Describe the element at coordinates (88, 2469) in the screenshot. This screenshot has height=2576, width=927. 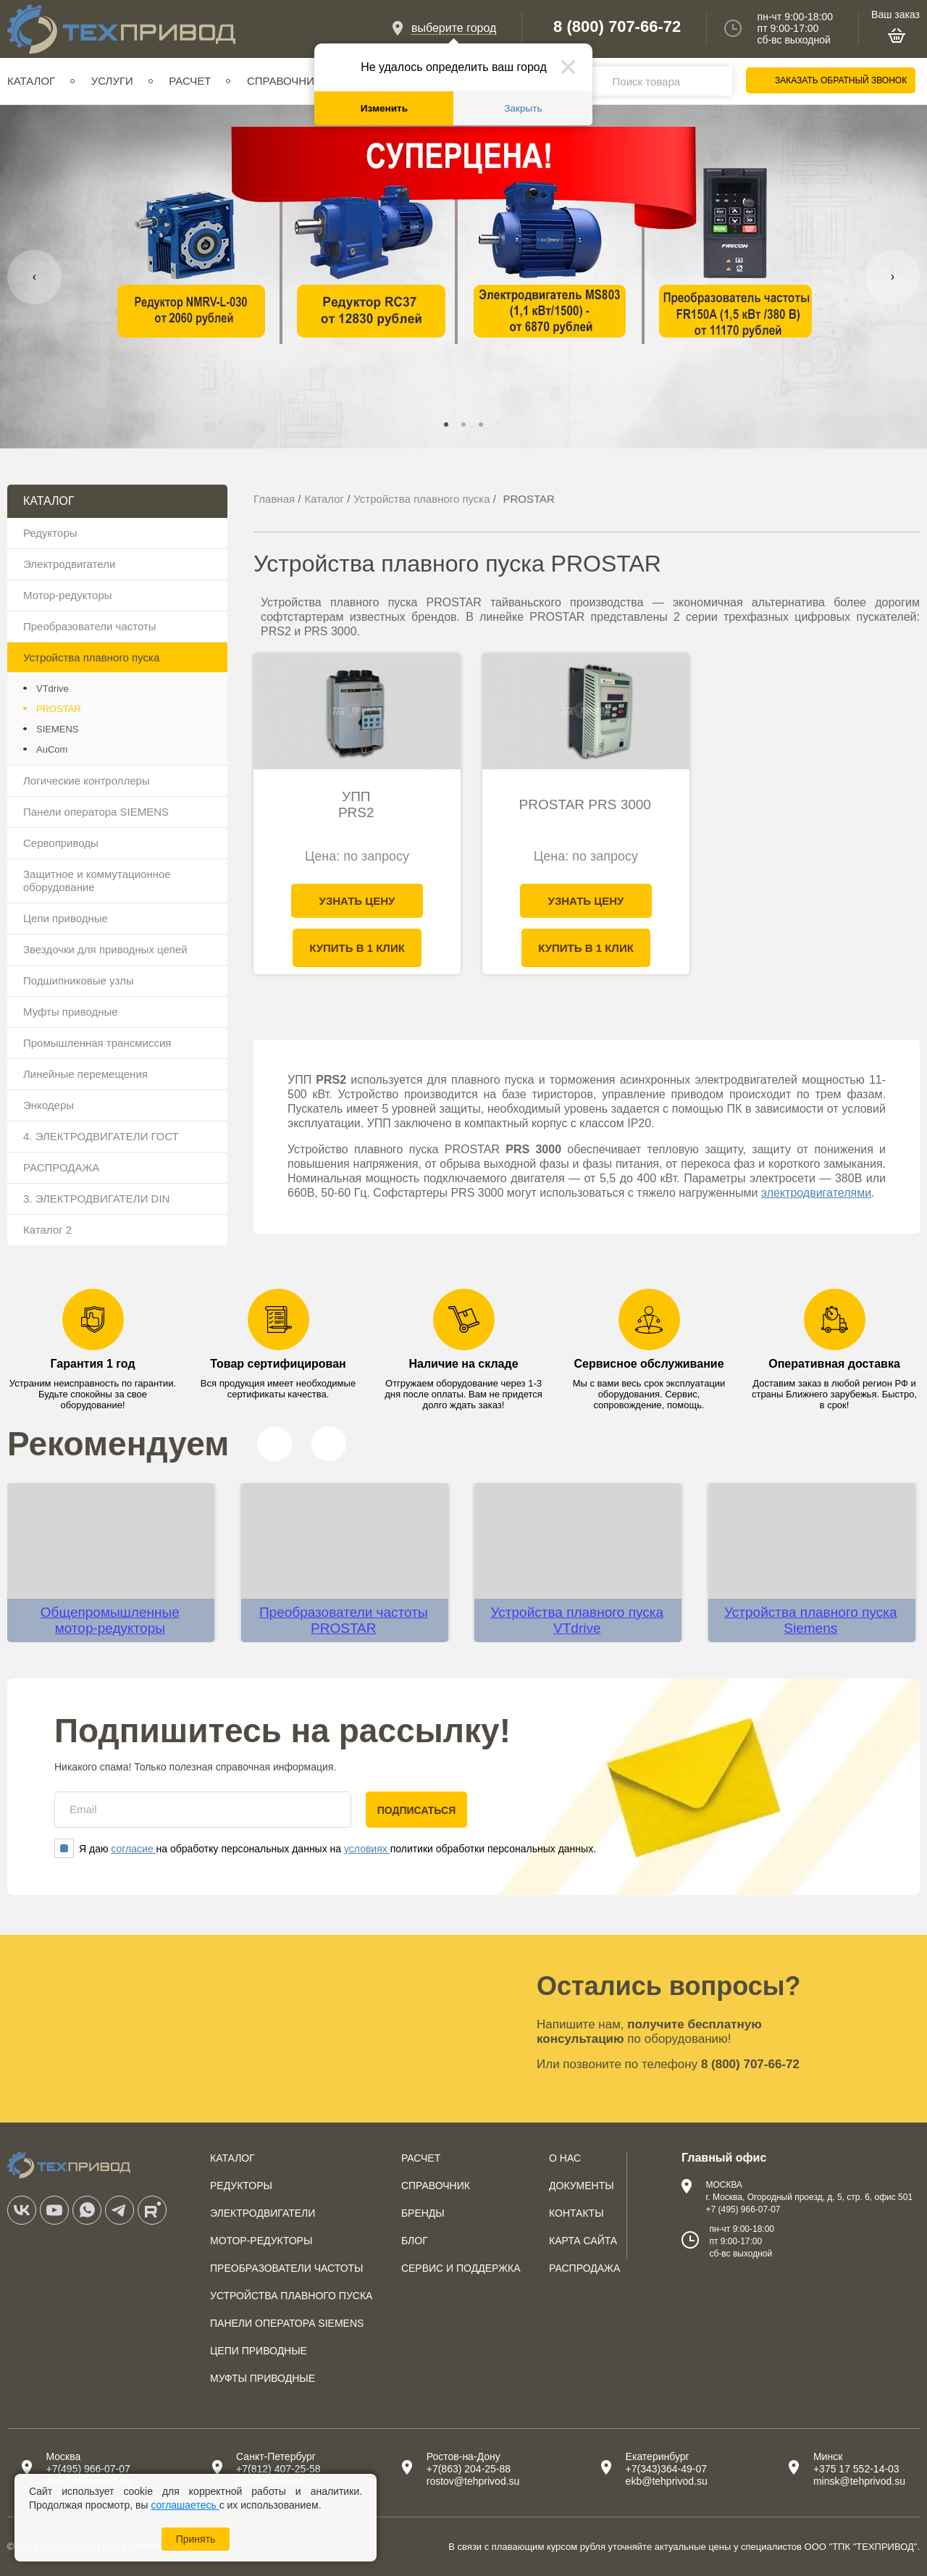
I see `+7(495) 966-07-07` at that location.